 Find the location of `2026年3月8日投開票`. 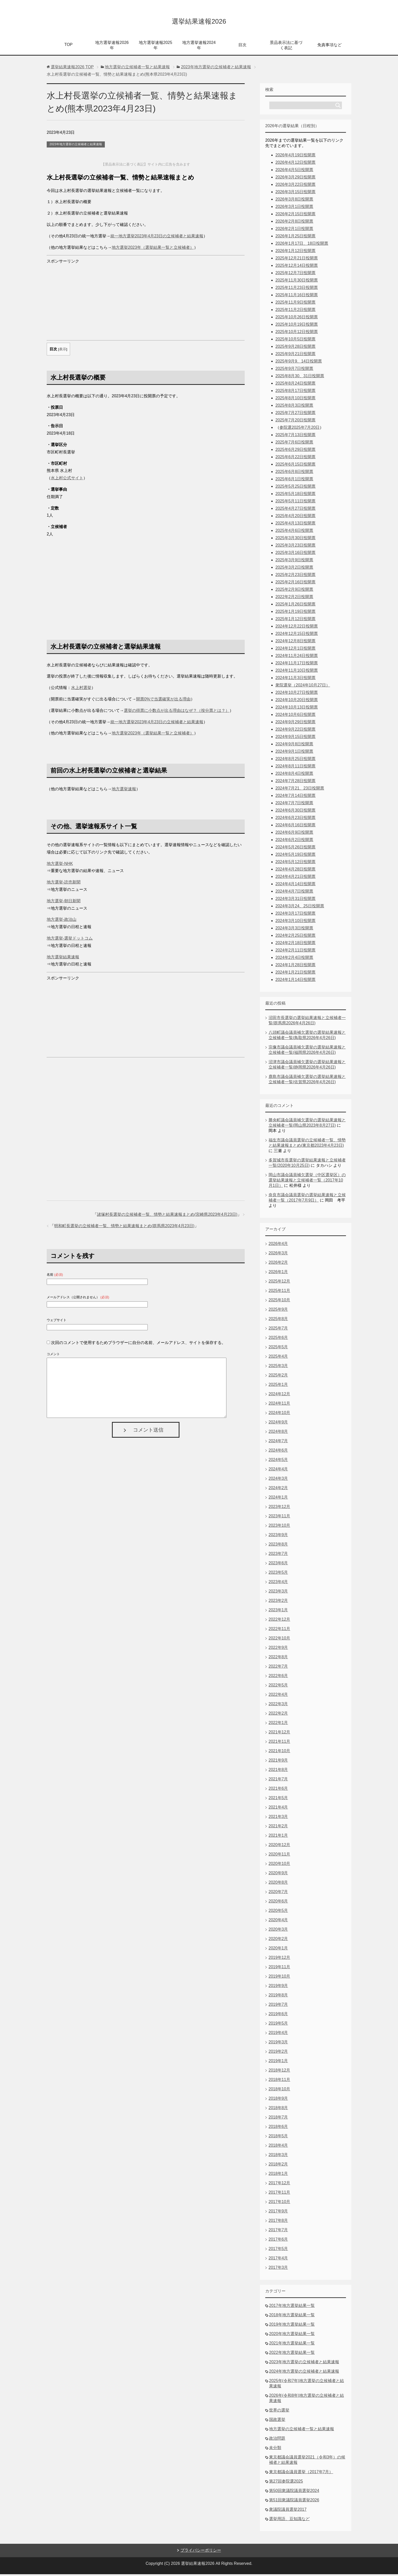

2026年3月8日投開票 is located at coordinates (294, 201).